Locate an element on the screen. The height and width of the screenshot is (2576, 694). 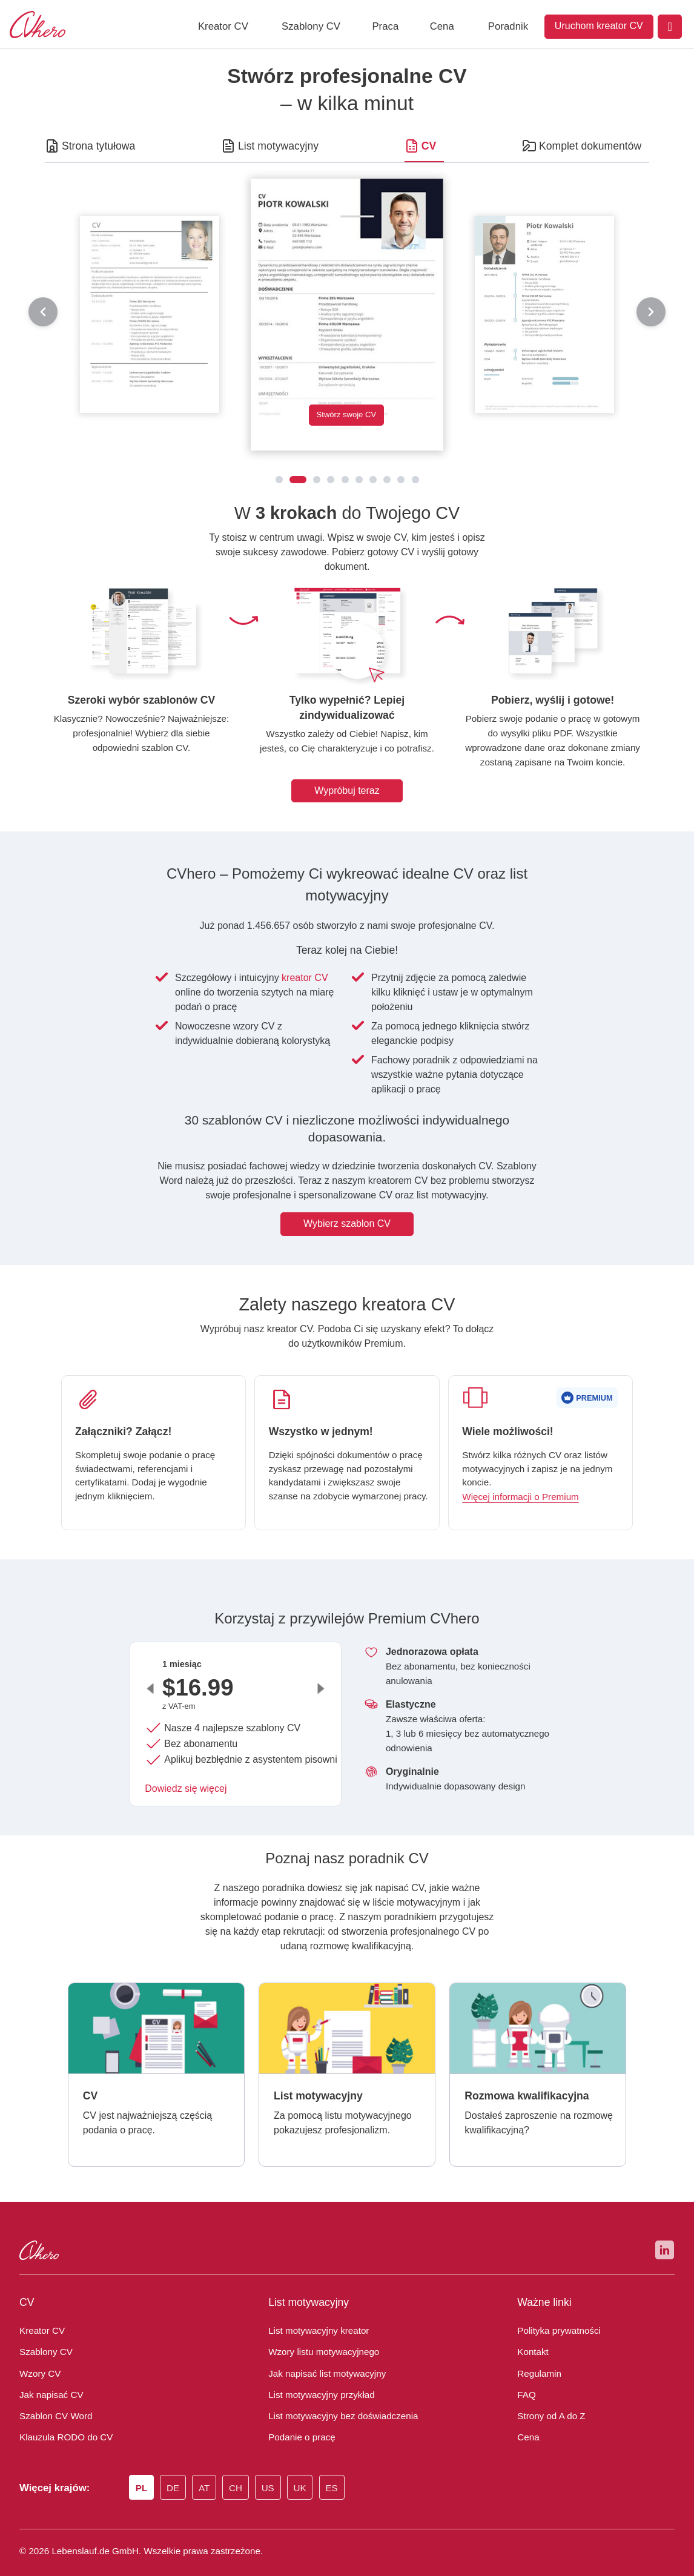
List motywacyjny is located at coordinates (275, 146).